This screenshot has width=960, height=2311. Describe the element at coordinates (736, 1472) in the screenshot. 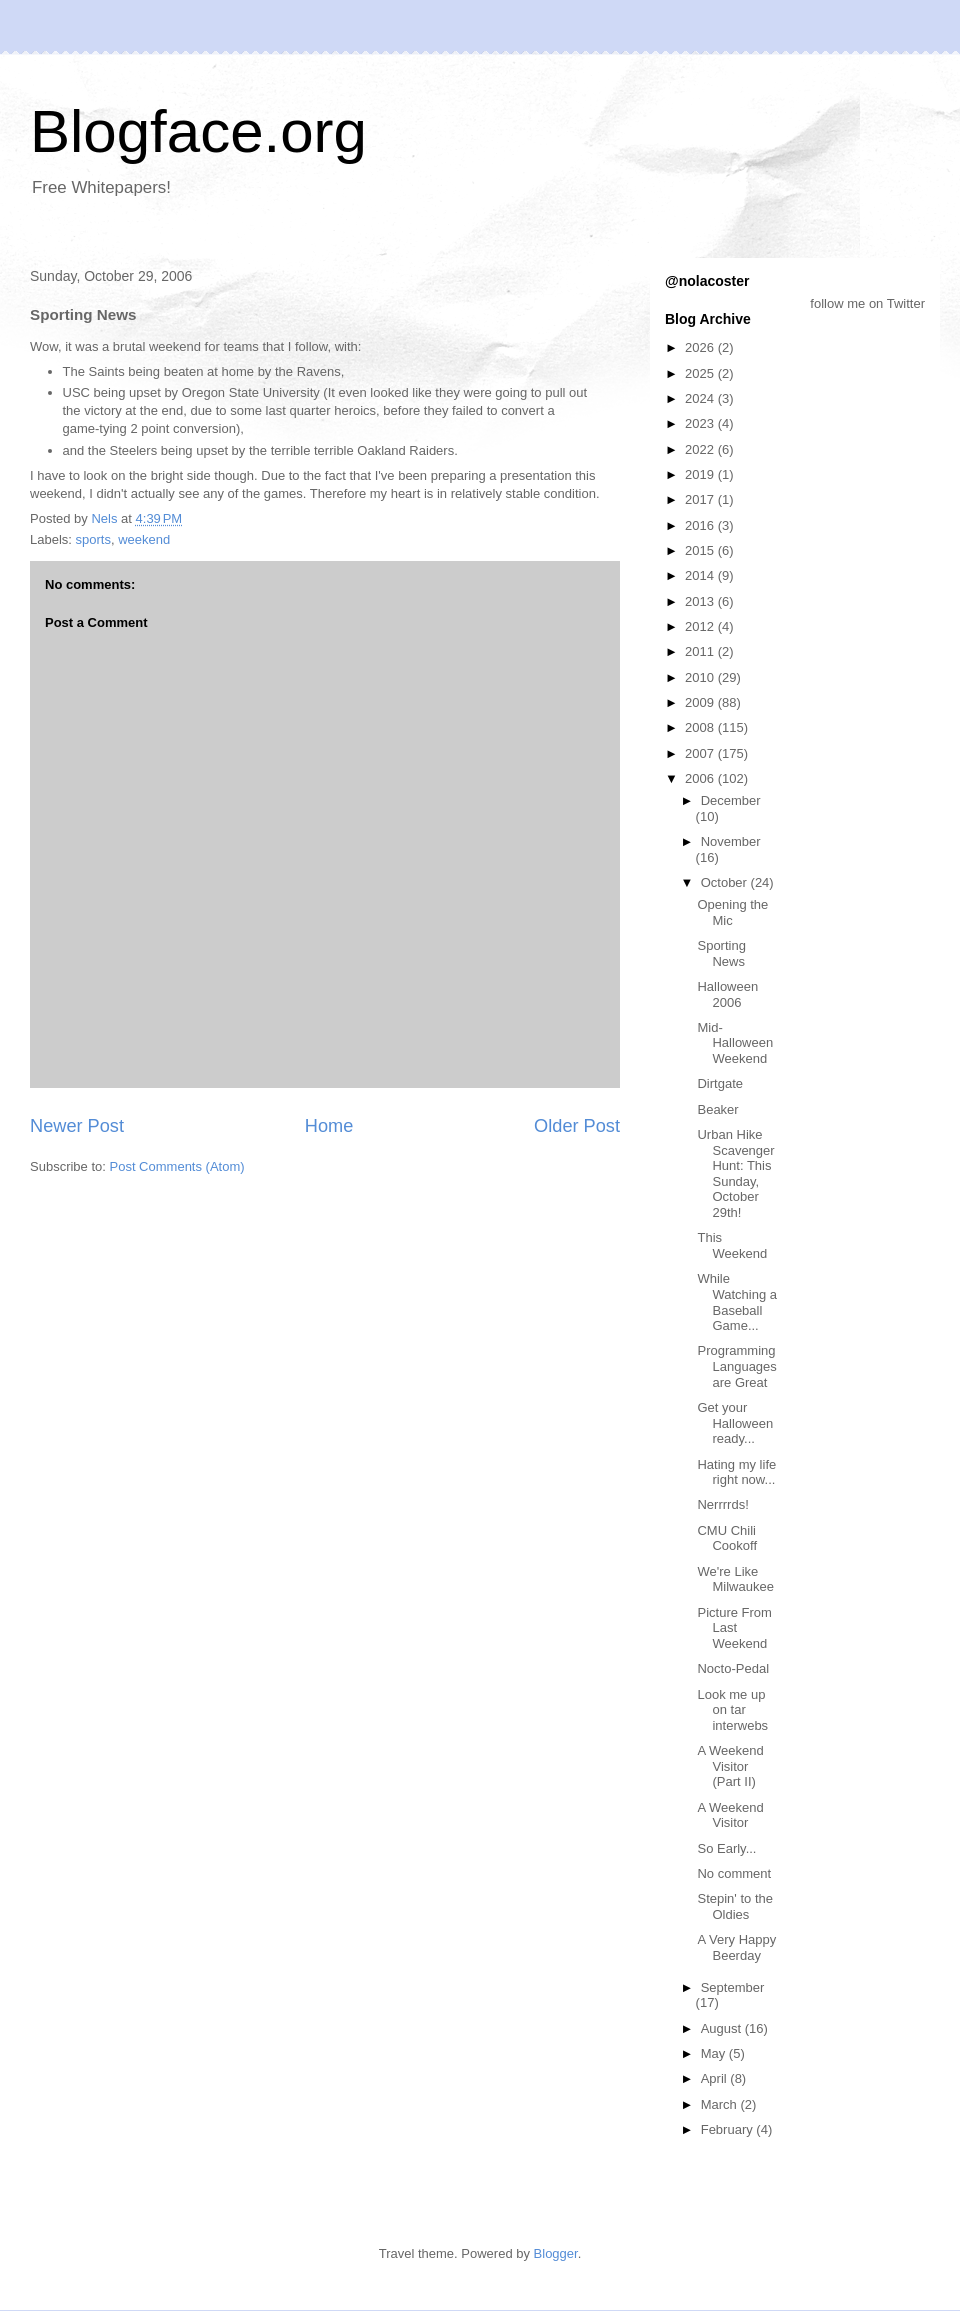

I see `Hating my life right now...` at that location.